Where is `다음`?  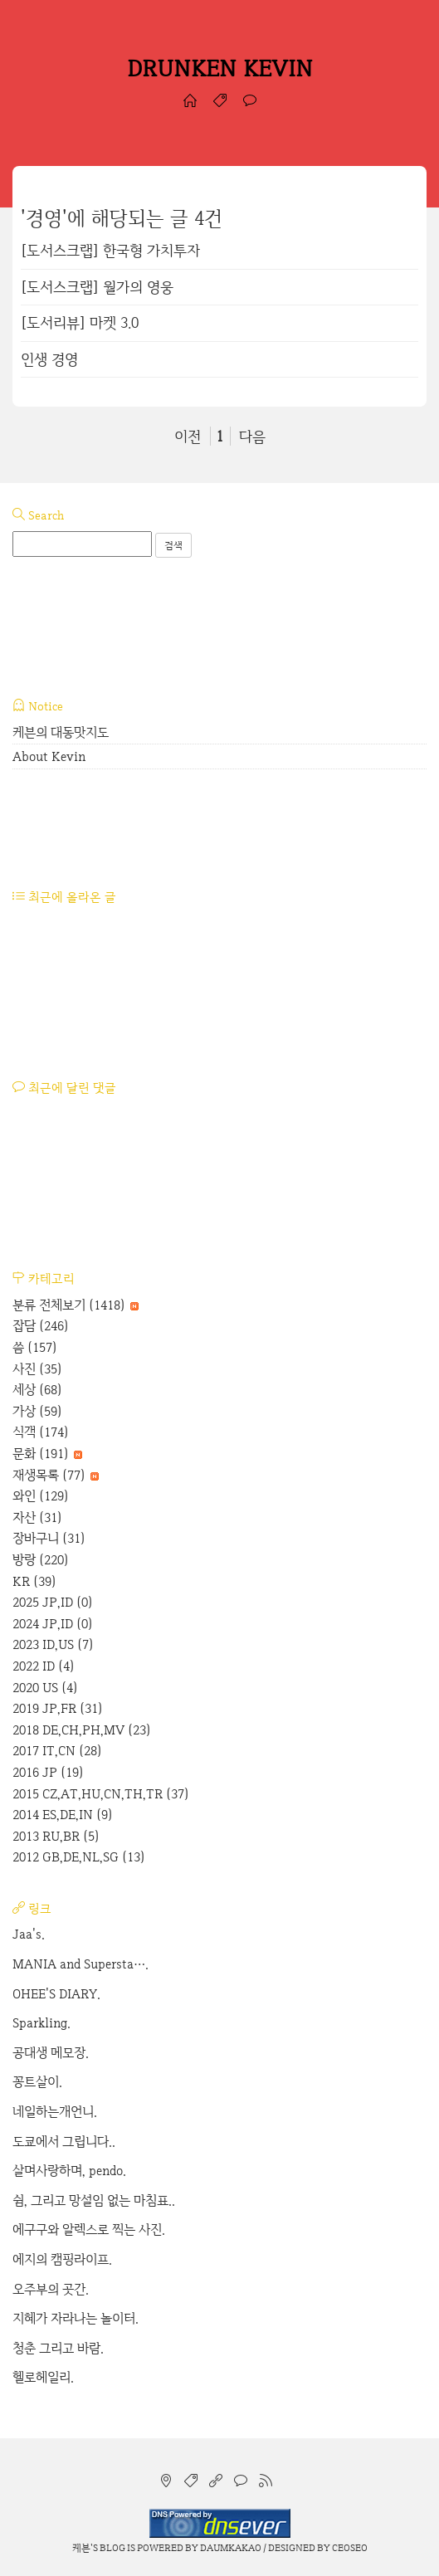
다음 is located at coordinates (252, 436).